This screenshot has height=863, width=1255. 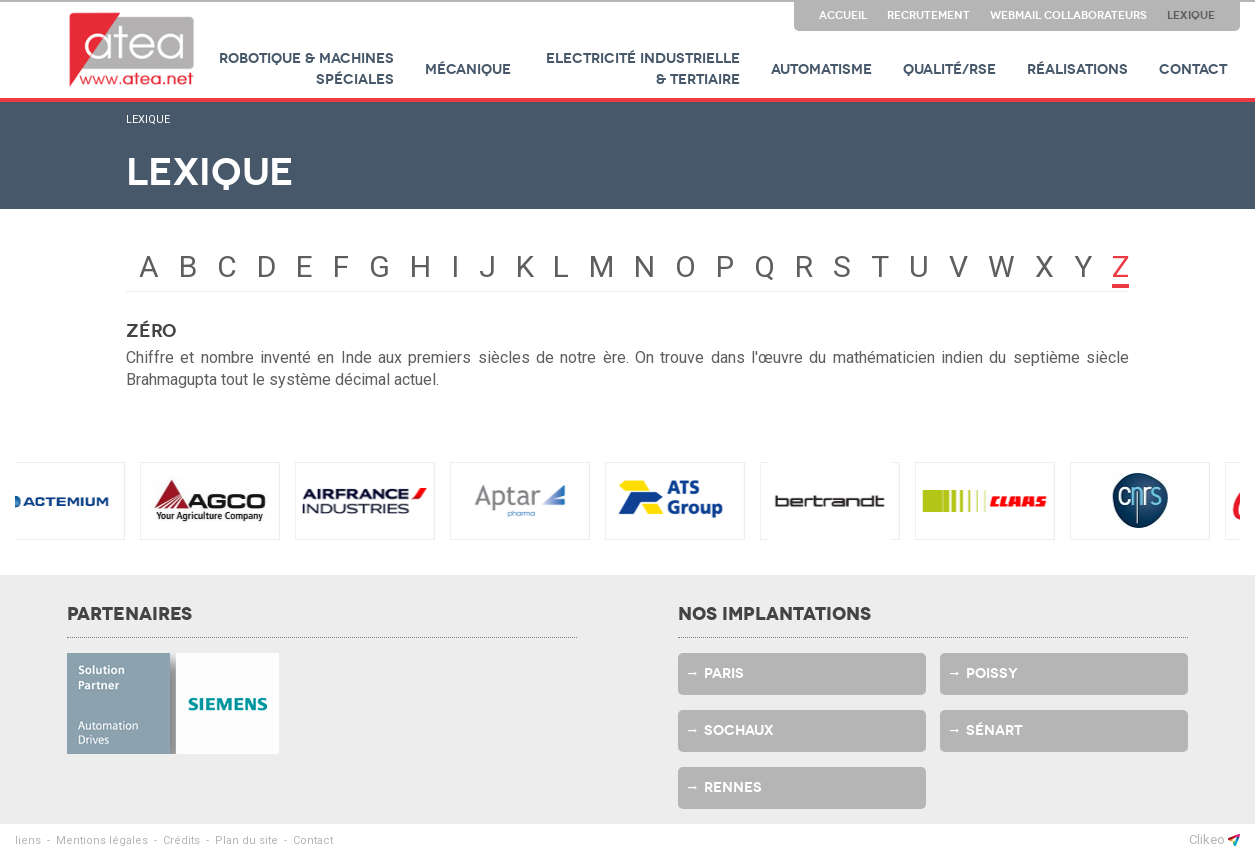 What do you see at coordinates (643, 69) in the screenshot?
I see `Electricité industrielle & tertiaire` at bounding box center [643, 69].